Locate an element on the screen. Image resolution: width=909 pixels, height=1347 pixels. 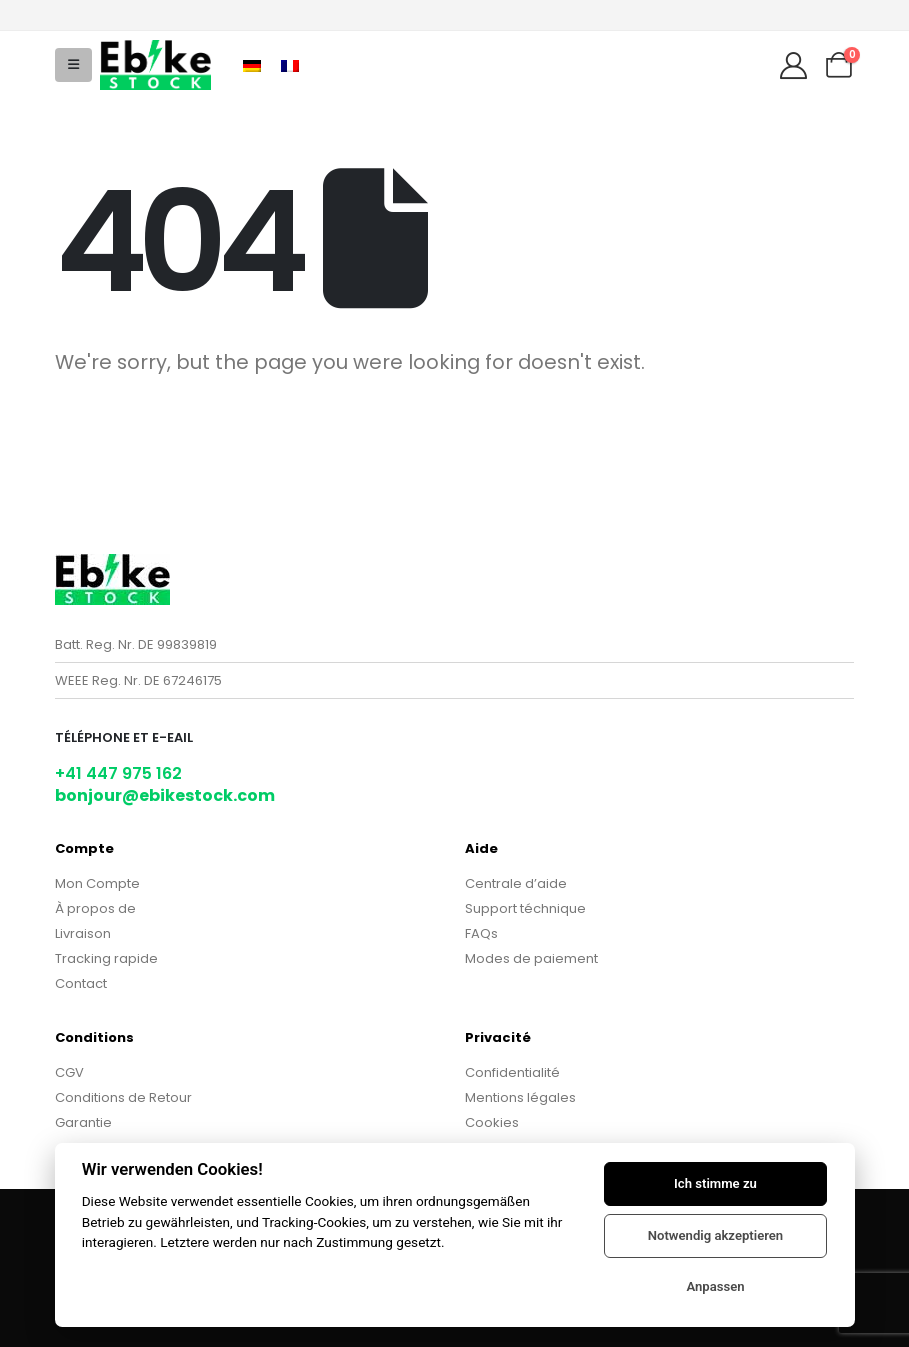
Conditions de Retour is located at coordinates (123, 1097).